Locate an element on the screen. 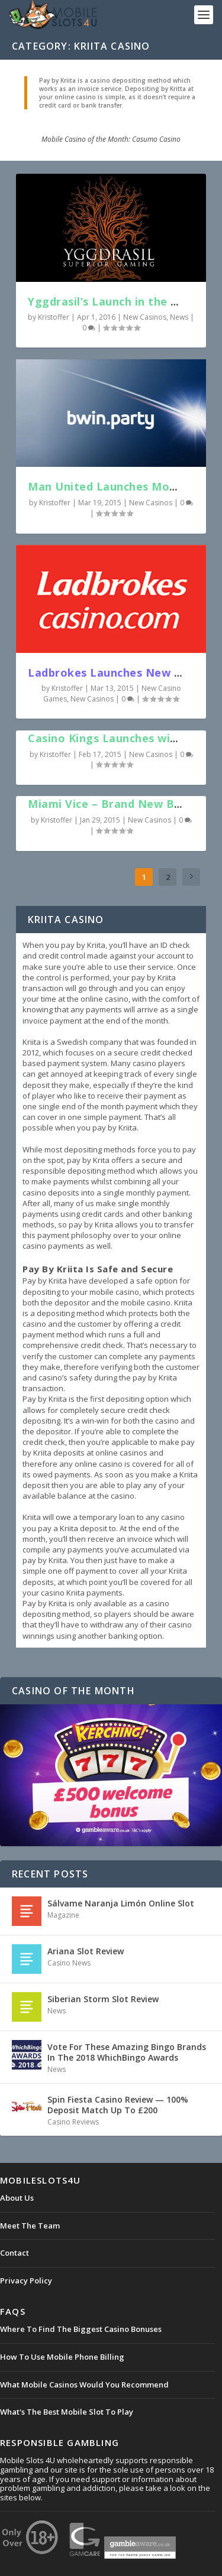  News is located at coordinates (179, 317).